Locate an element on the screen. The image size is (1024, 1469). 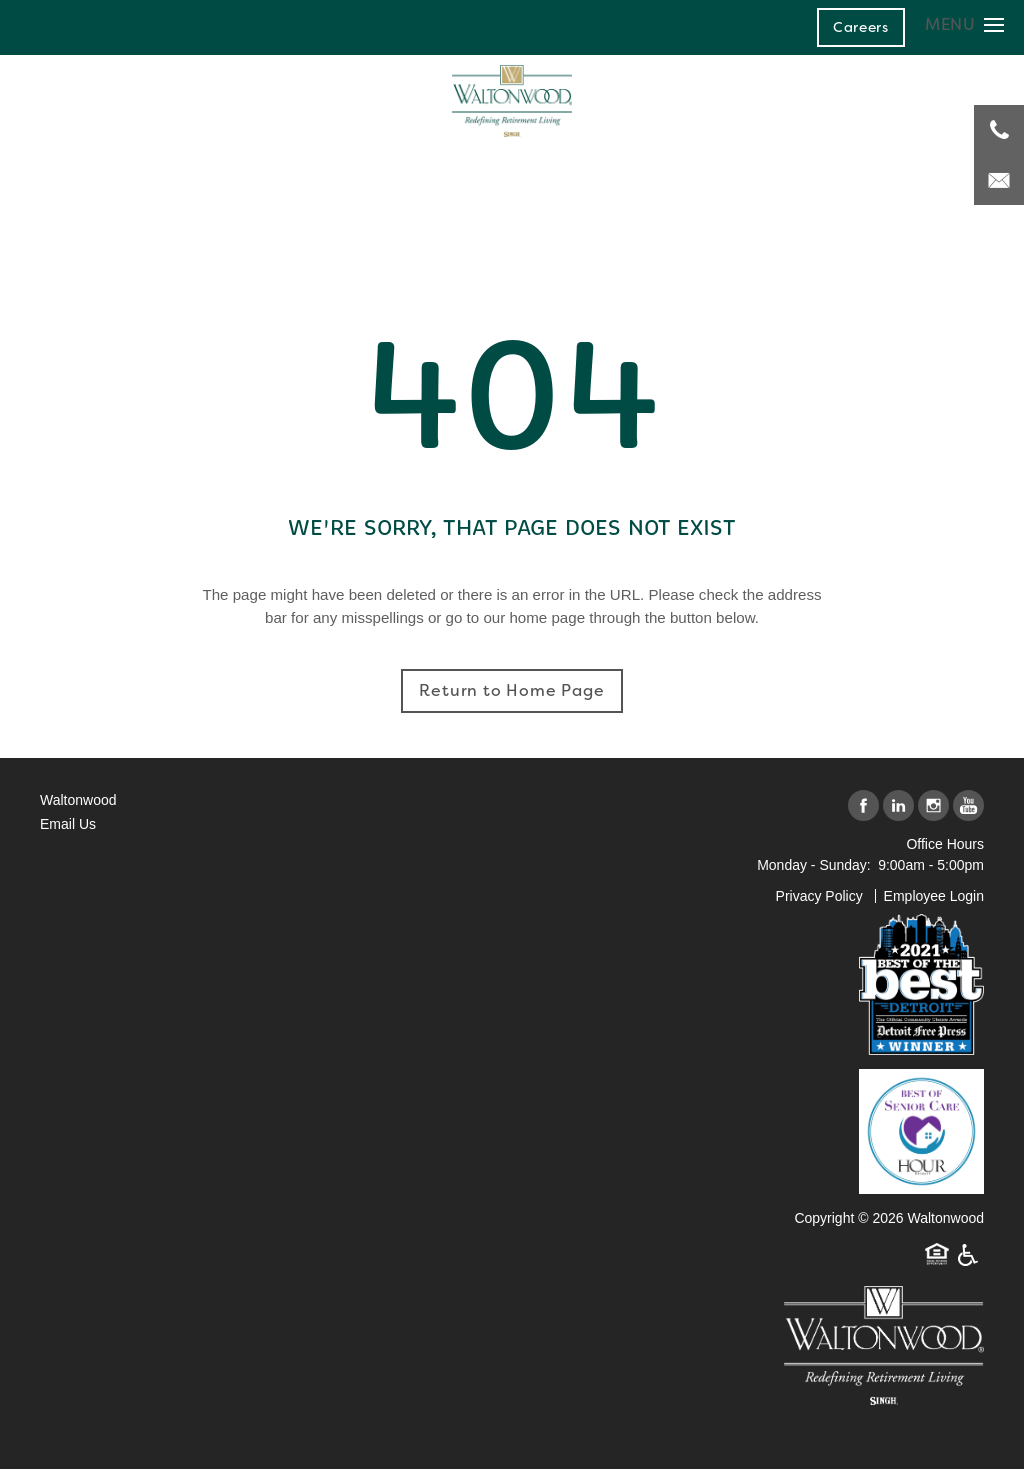
[button] is located at coordinates (861, 27).